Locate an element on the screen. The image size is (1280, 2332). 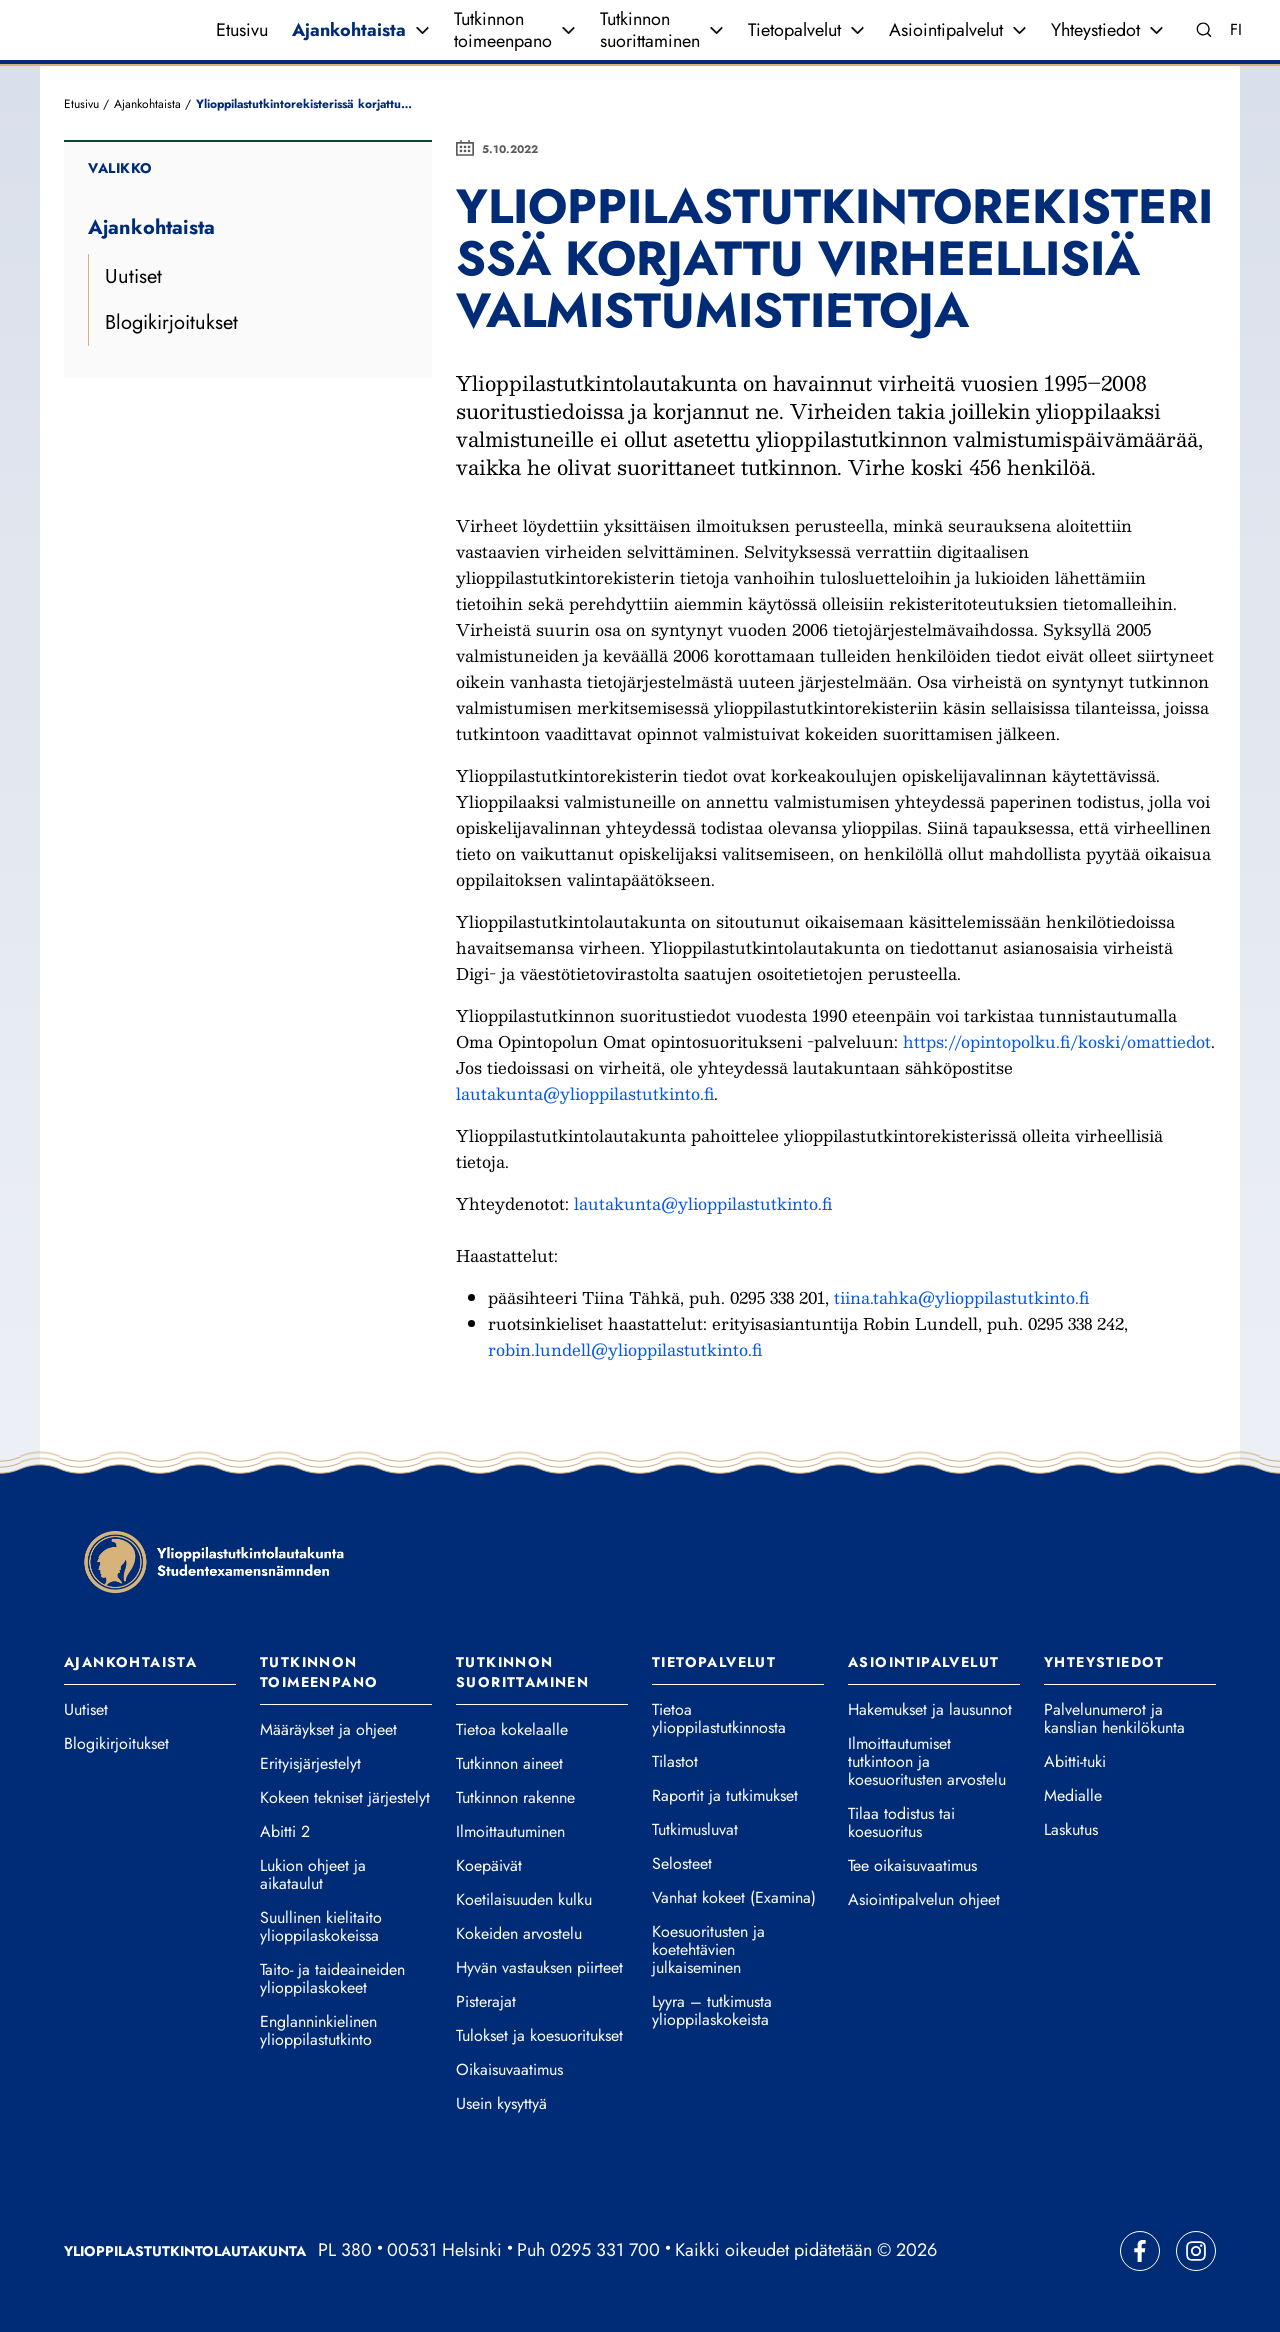
Pisterajat is located at coordinates (486, 2002).